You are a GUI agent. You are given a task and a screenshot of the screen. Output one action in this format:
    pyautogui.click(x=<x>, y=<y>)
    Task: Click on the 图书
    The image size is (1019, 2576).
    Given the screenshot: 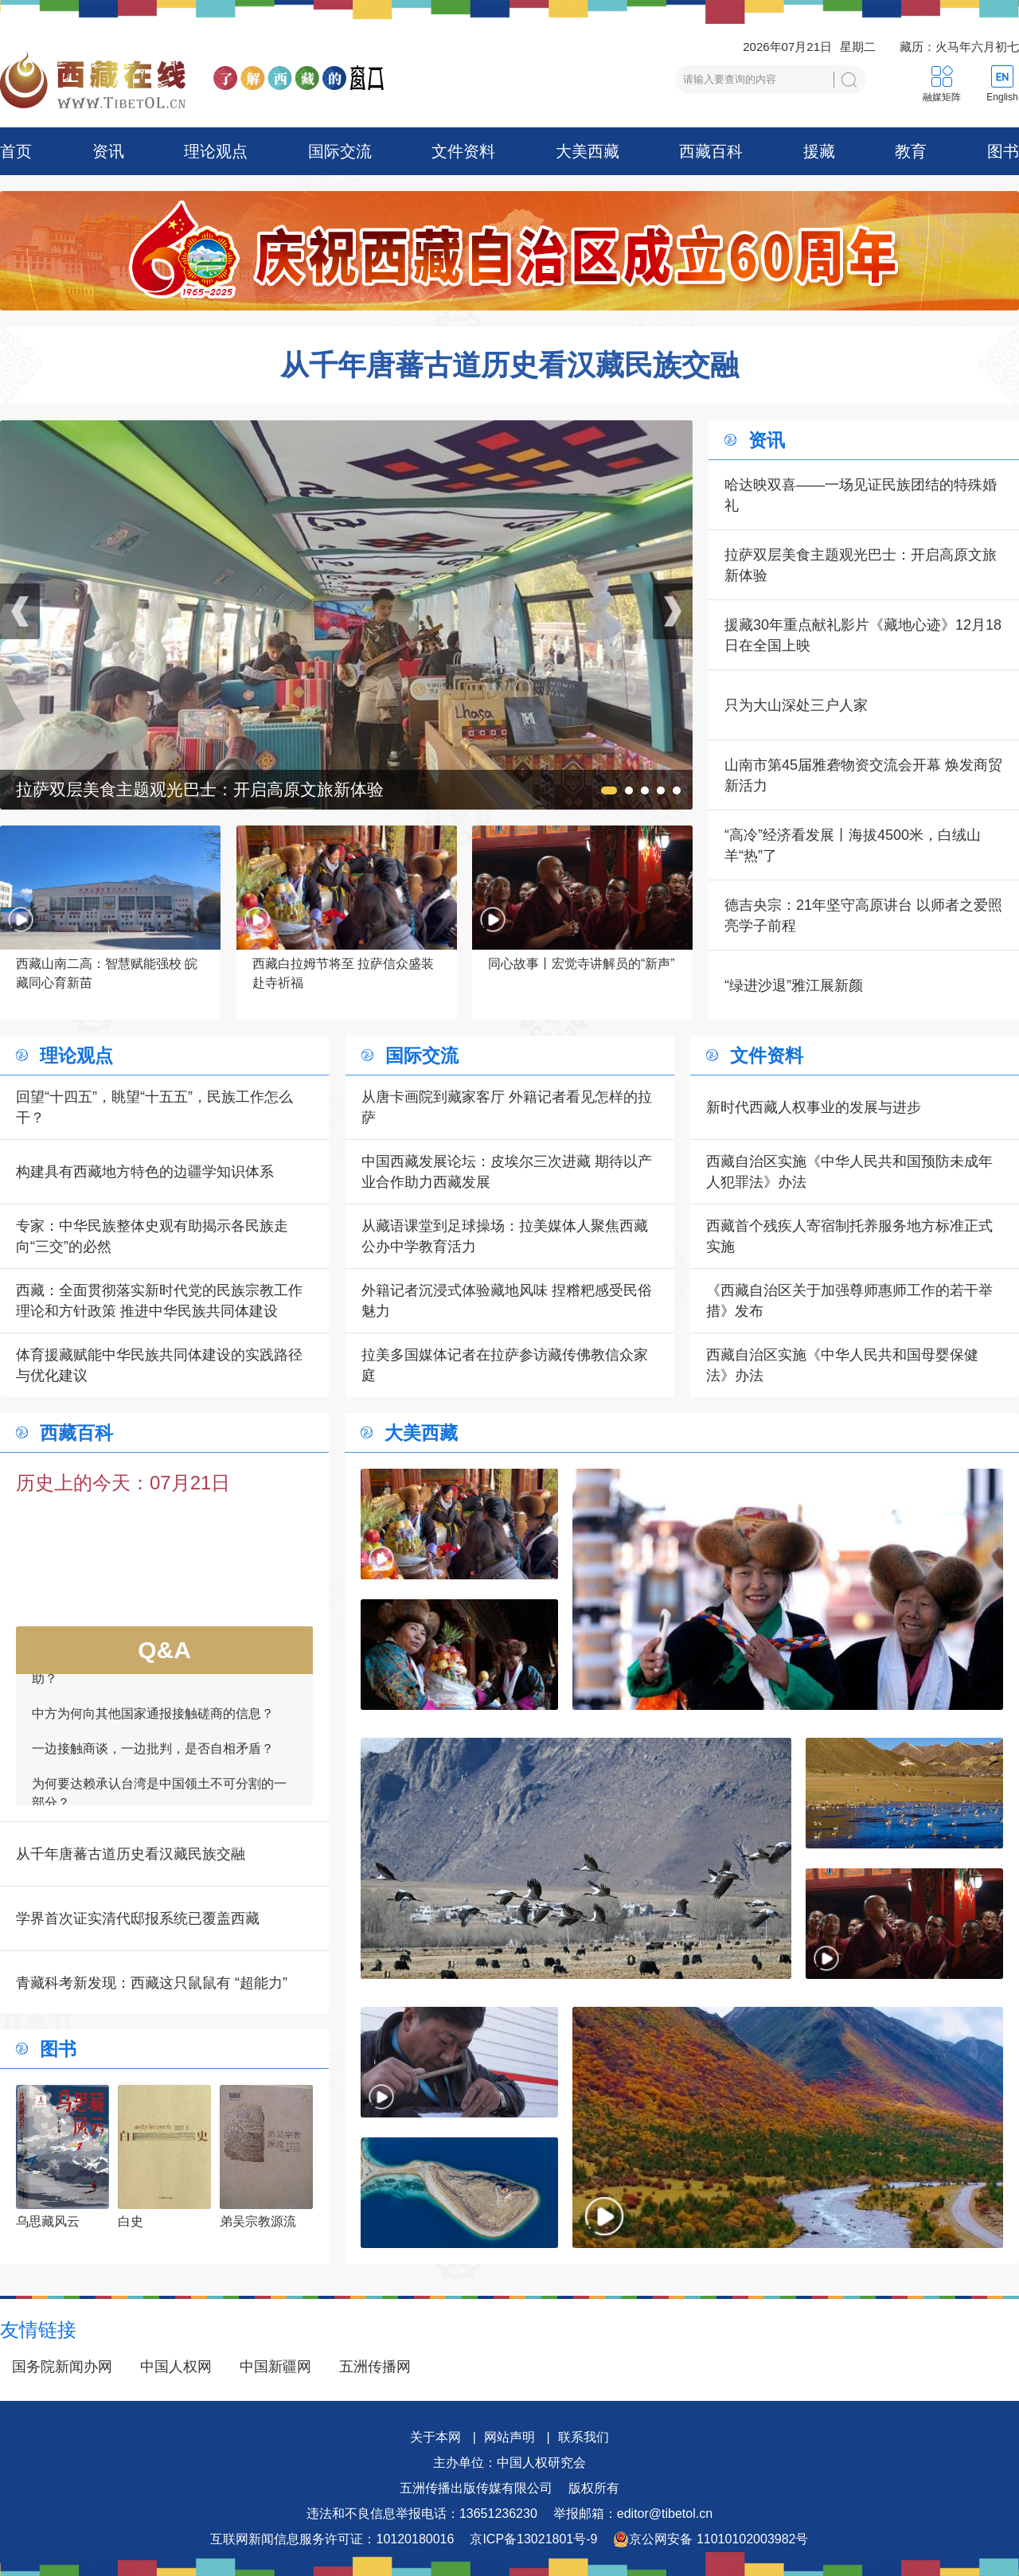 What is the action you would take?
    pyautogui.click(x=1003, y=151)
    